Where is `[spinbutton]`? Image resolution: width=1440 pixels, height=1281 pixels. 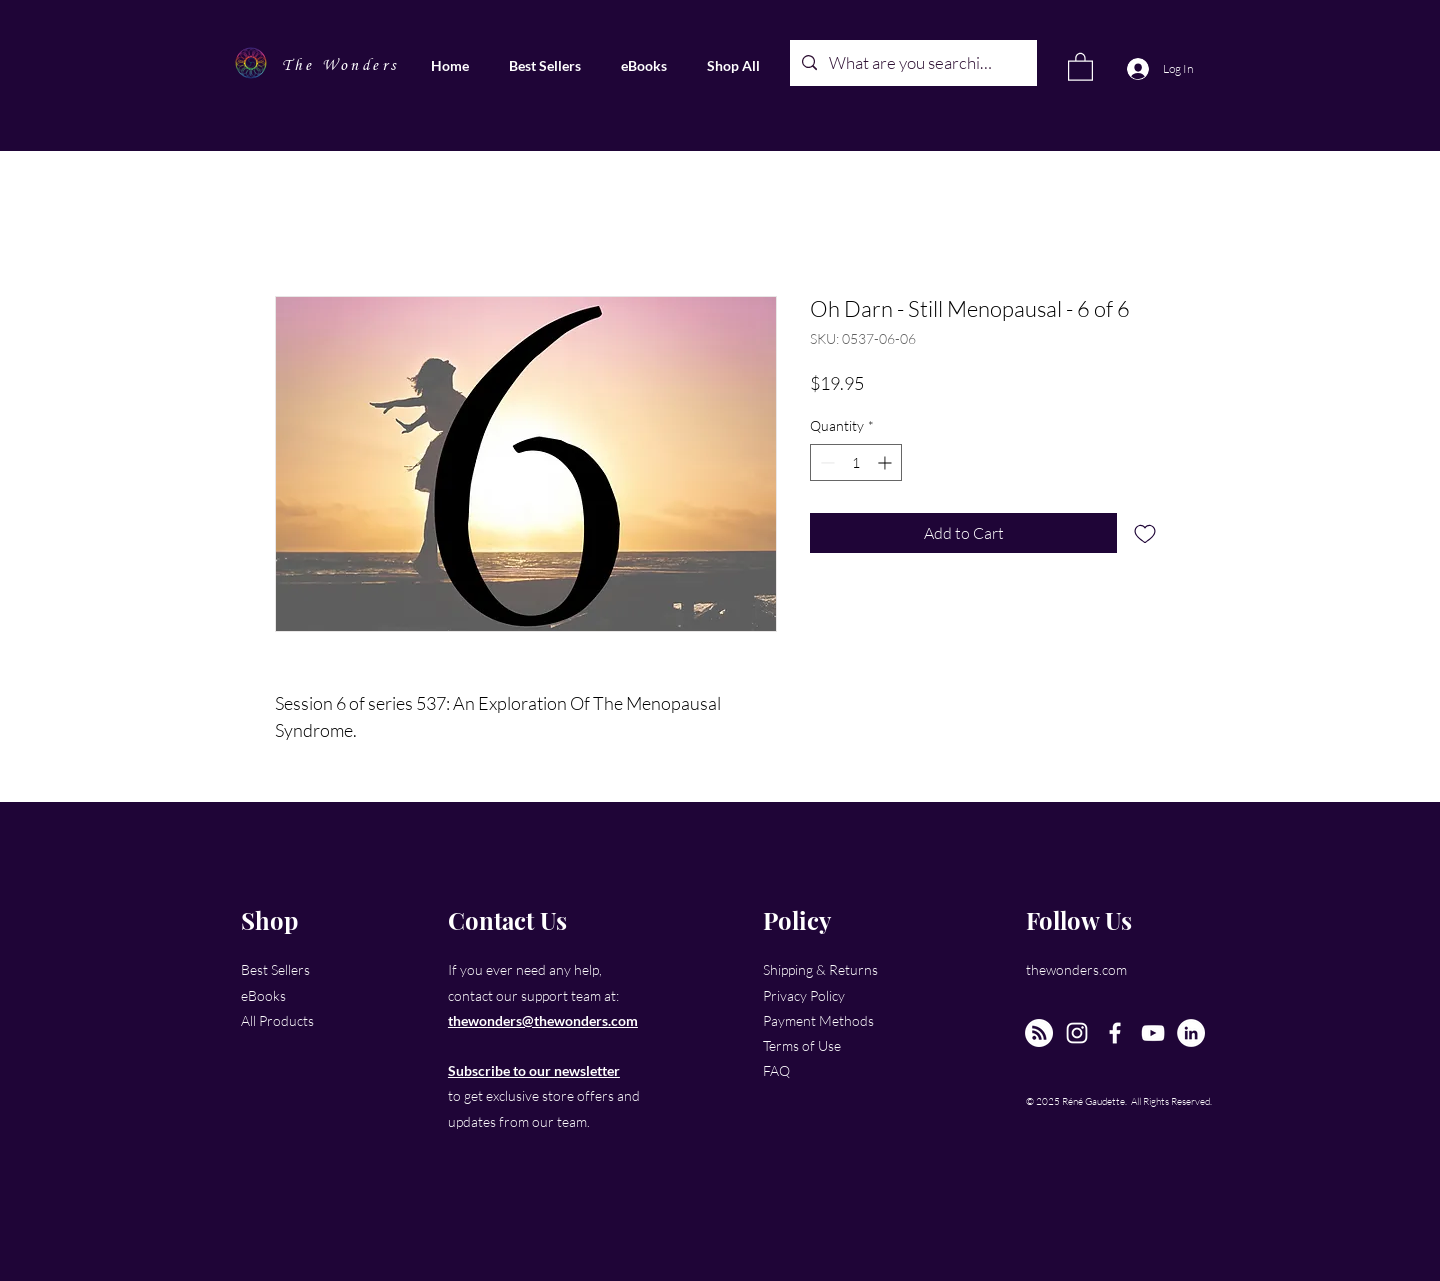 [spinbutton] is located at coordinates (856, 462).